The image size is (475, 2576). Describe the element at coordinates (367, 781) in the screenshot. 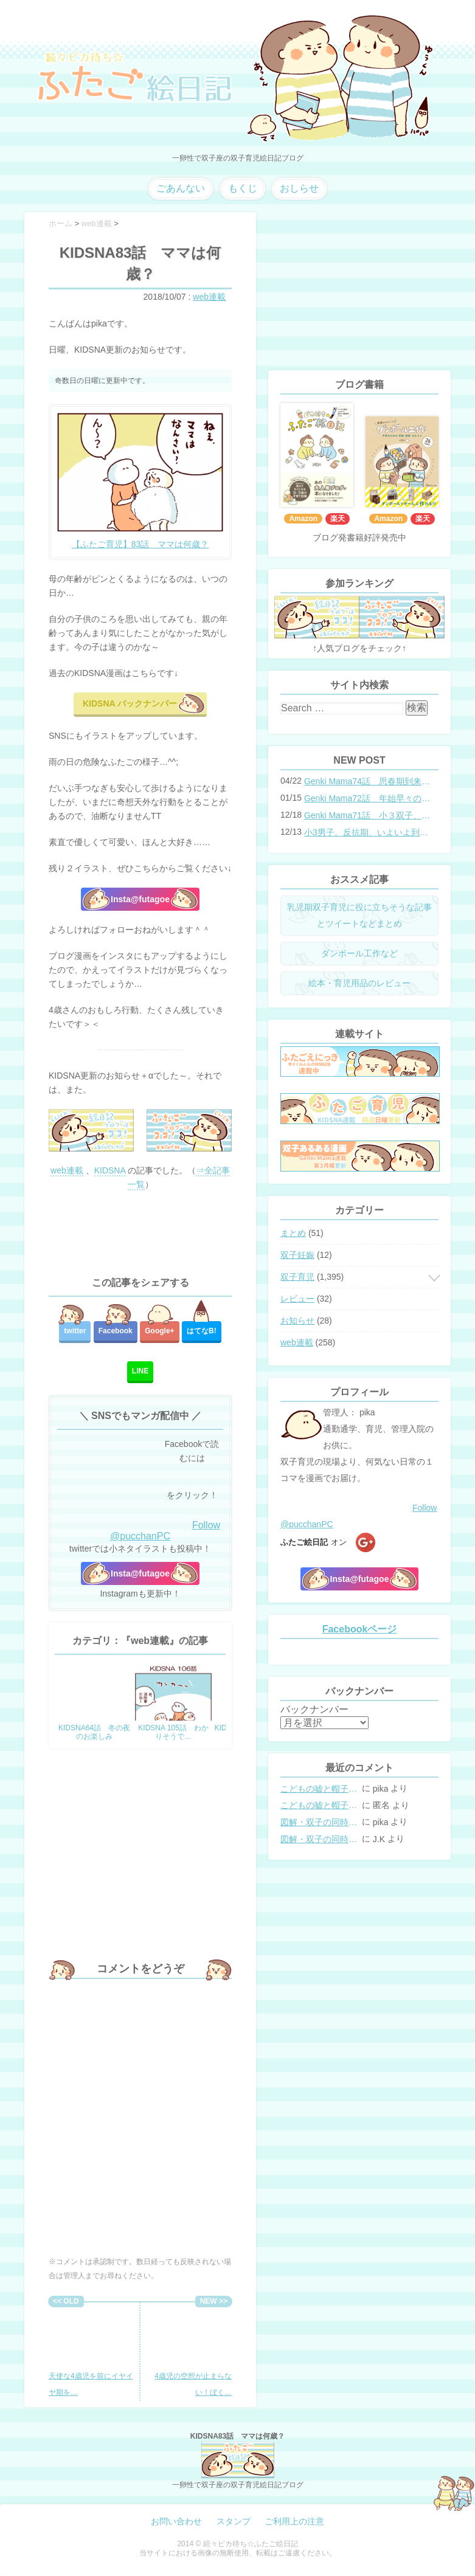

I see `Genki Mama74話 思春期到来？双子と母のバトル` at that location.